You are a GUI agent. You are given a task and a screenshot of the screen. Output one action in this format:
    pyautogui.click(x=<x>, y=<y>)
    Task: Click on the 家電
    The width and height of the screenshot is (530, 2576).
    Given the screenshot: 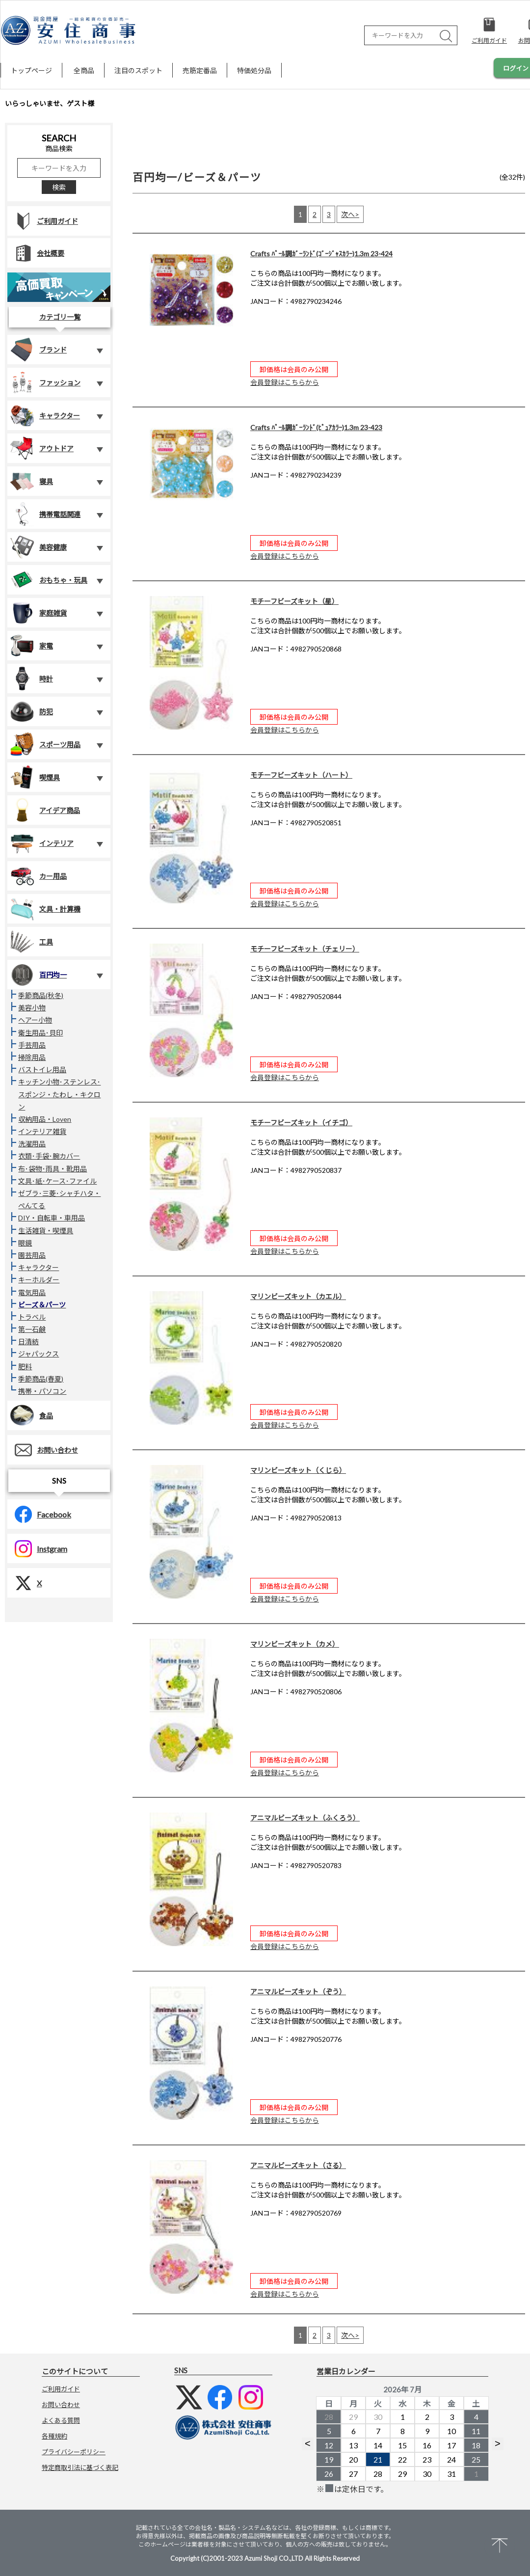 What is the action you would take?
    pyautogui.click(x=31, y=645)
    